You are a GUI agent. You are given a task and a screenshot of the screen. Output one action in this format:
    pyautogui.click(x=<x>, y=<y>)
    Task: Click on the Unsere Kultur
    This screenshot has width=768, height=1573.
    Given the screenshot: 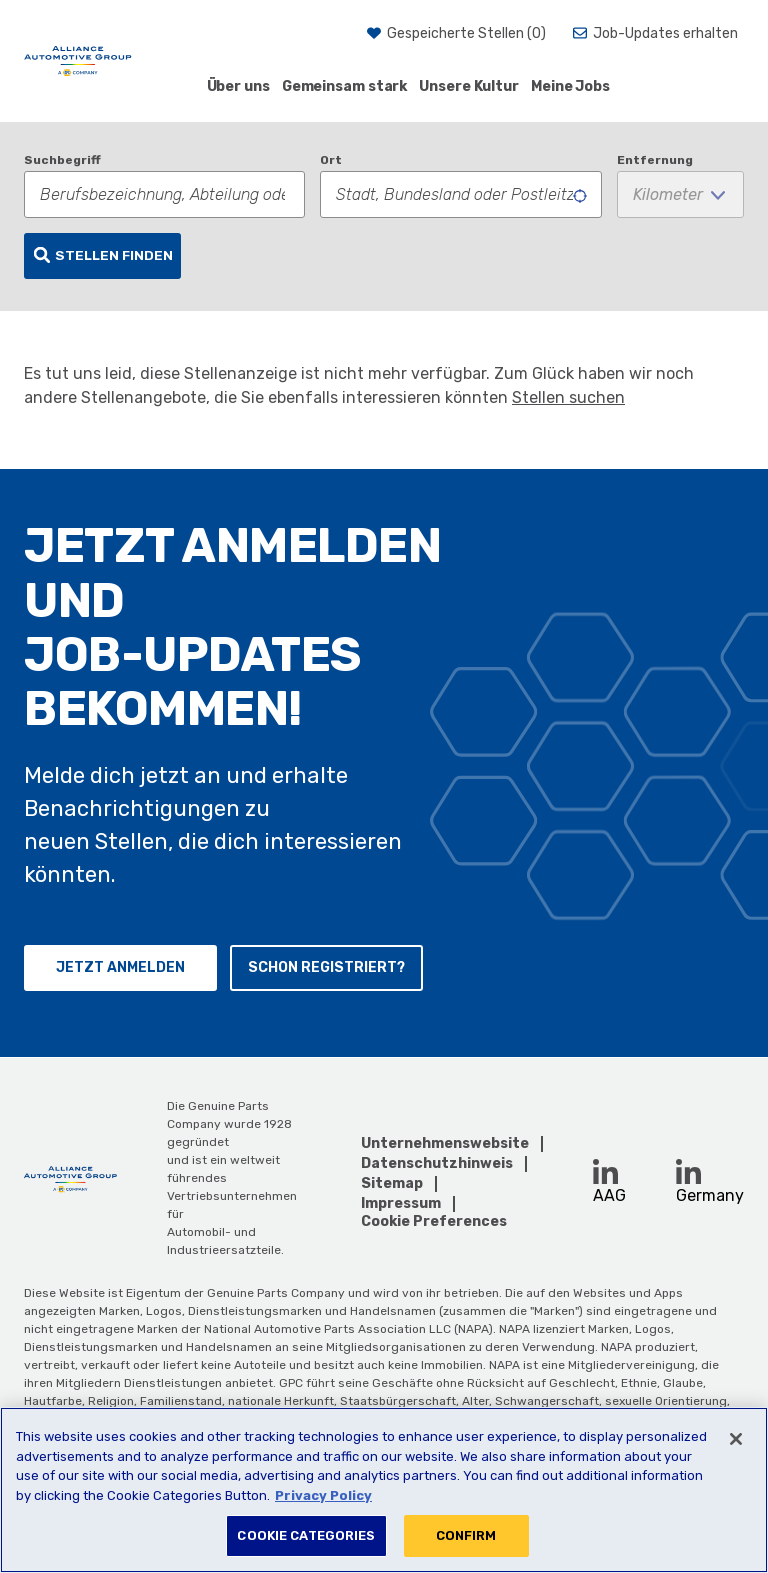 What is the action you would take?
    pyautogui.click(x=469, y=86)
    